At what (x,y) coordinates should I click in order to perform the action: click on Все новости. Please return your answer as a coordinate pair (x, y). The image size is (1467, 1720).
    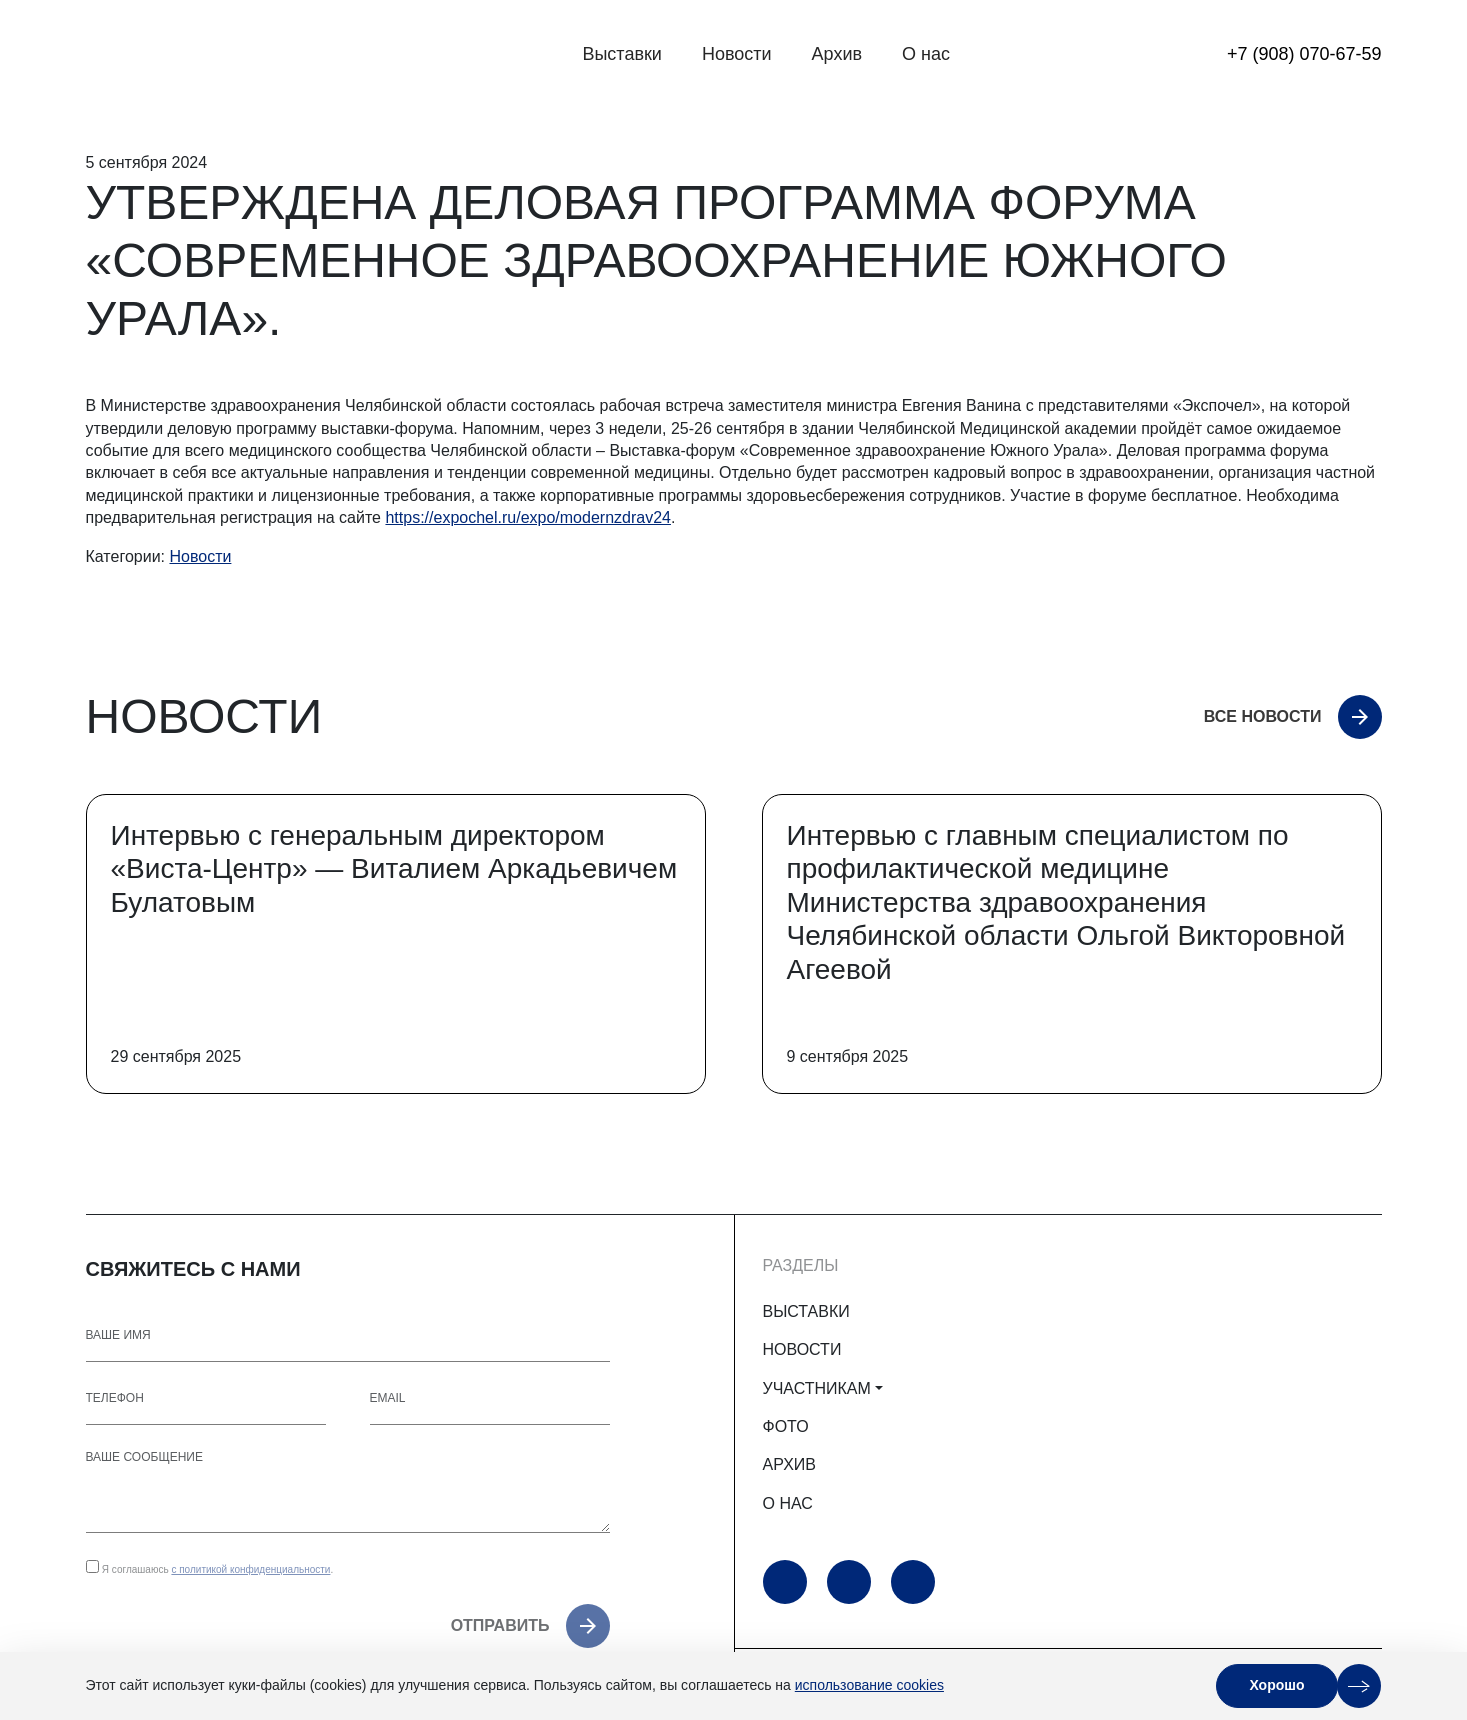
    Looking at the image, I should click on (1263, 716).